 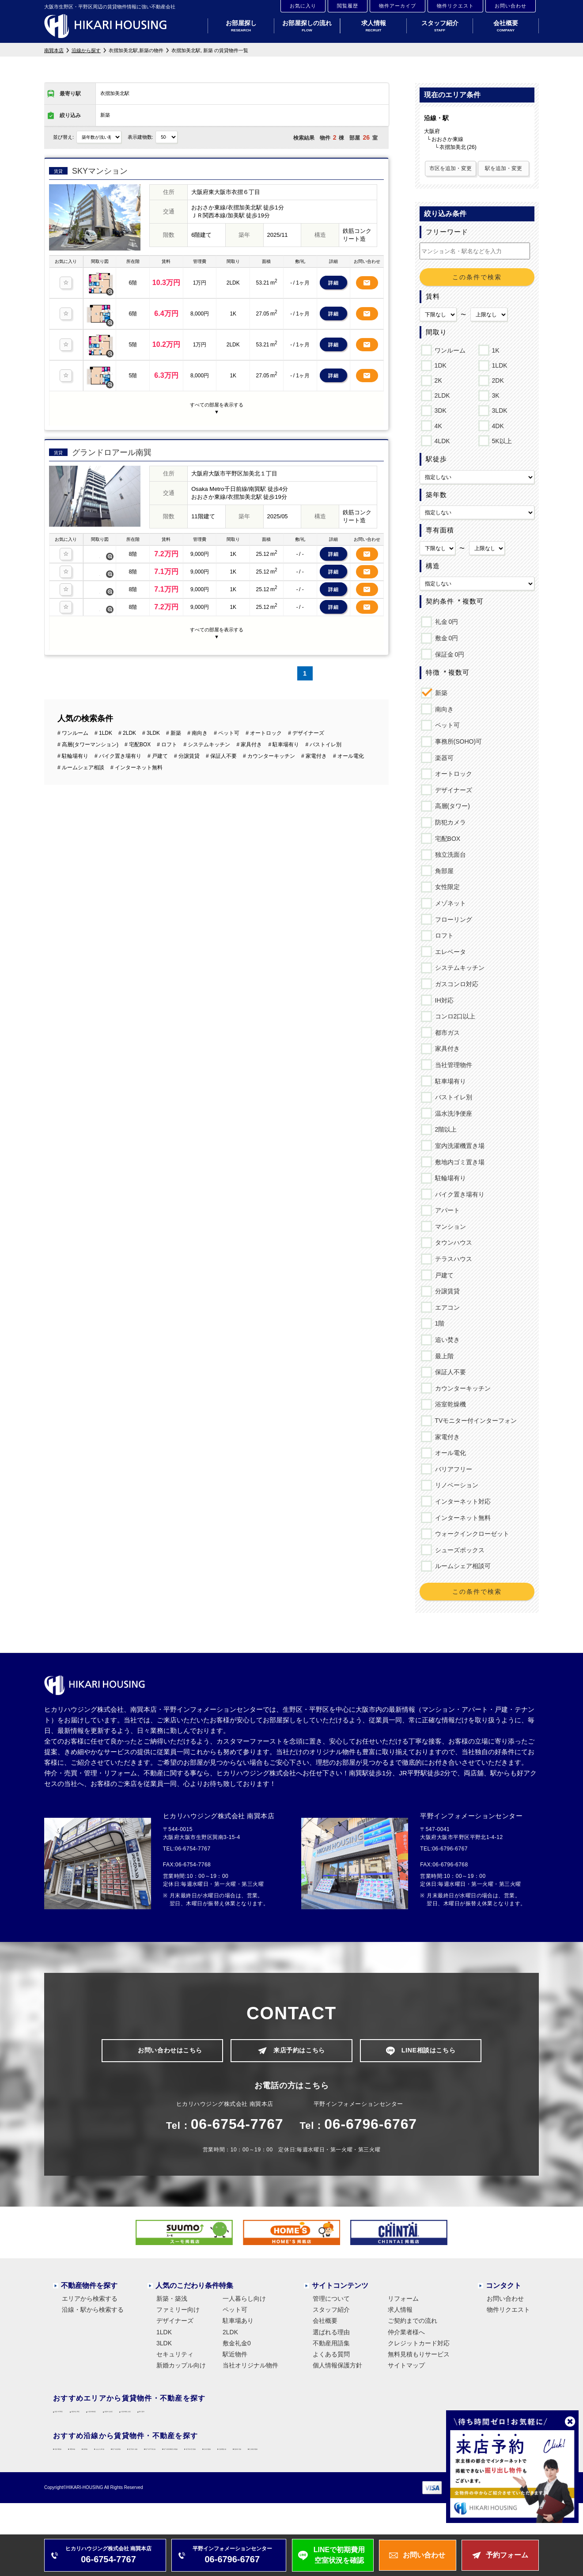 What do you see at coordinates (494, 349) in the screenshot?
I see `1K` at bounding box center [494, 349].